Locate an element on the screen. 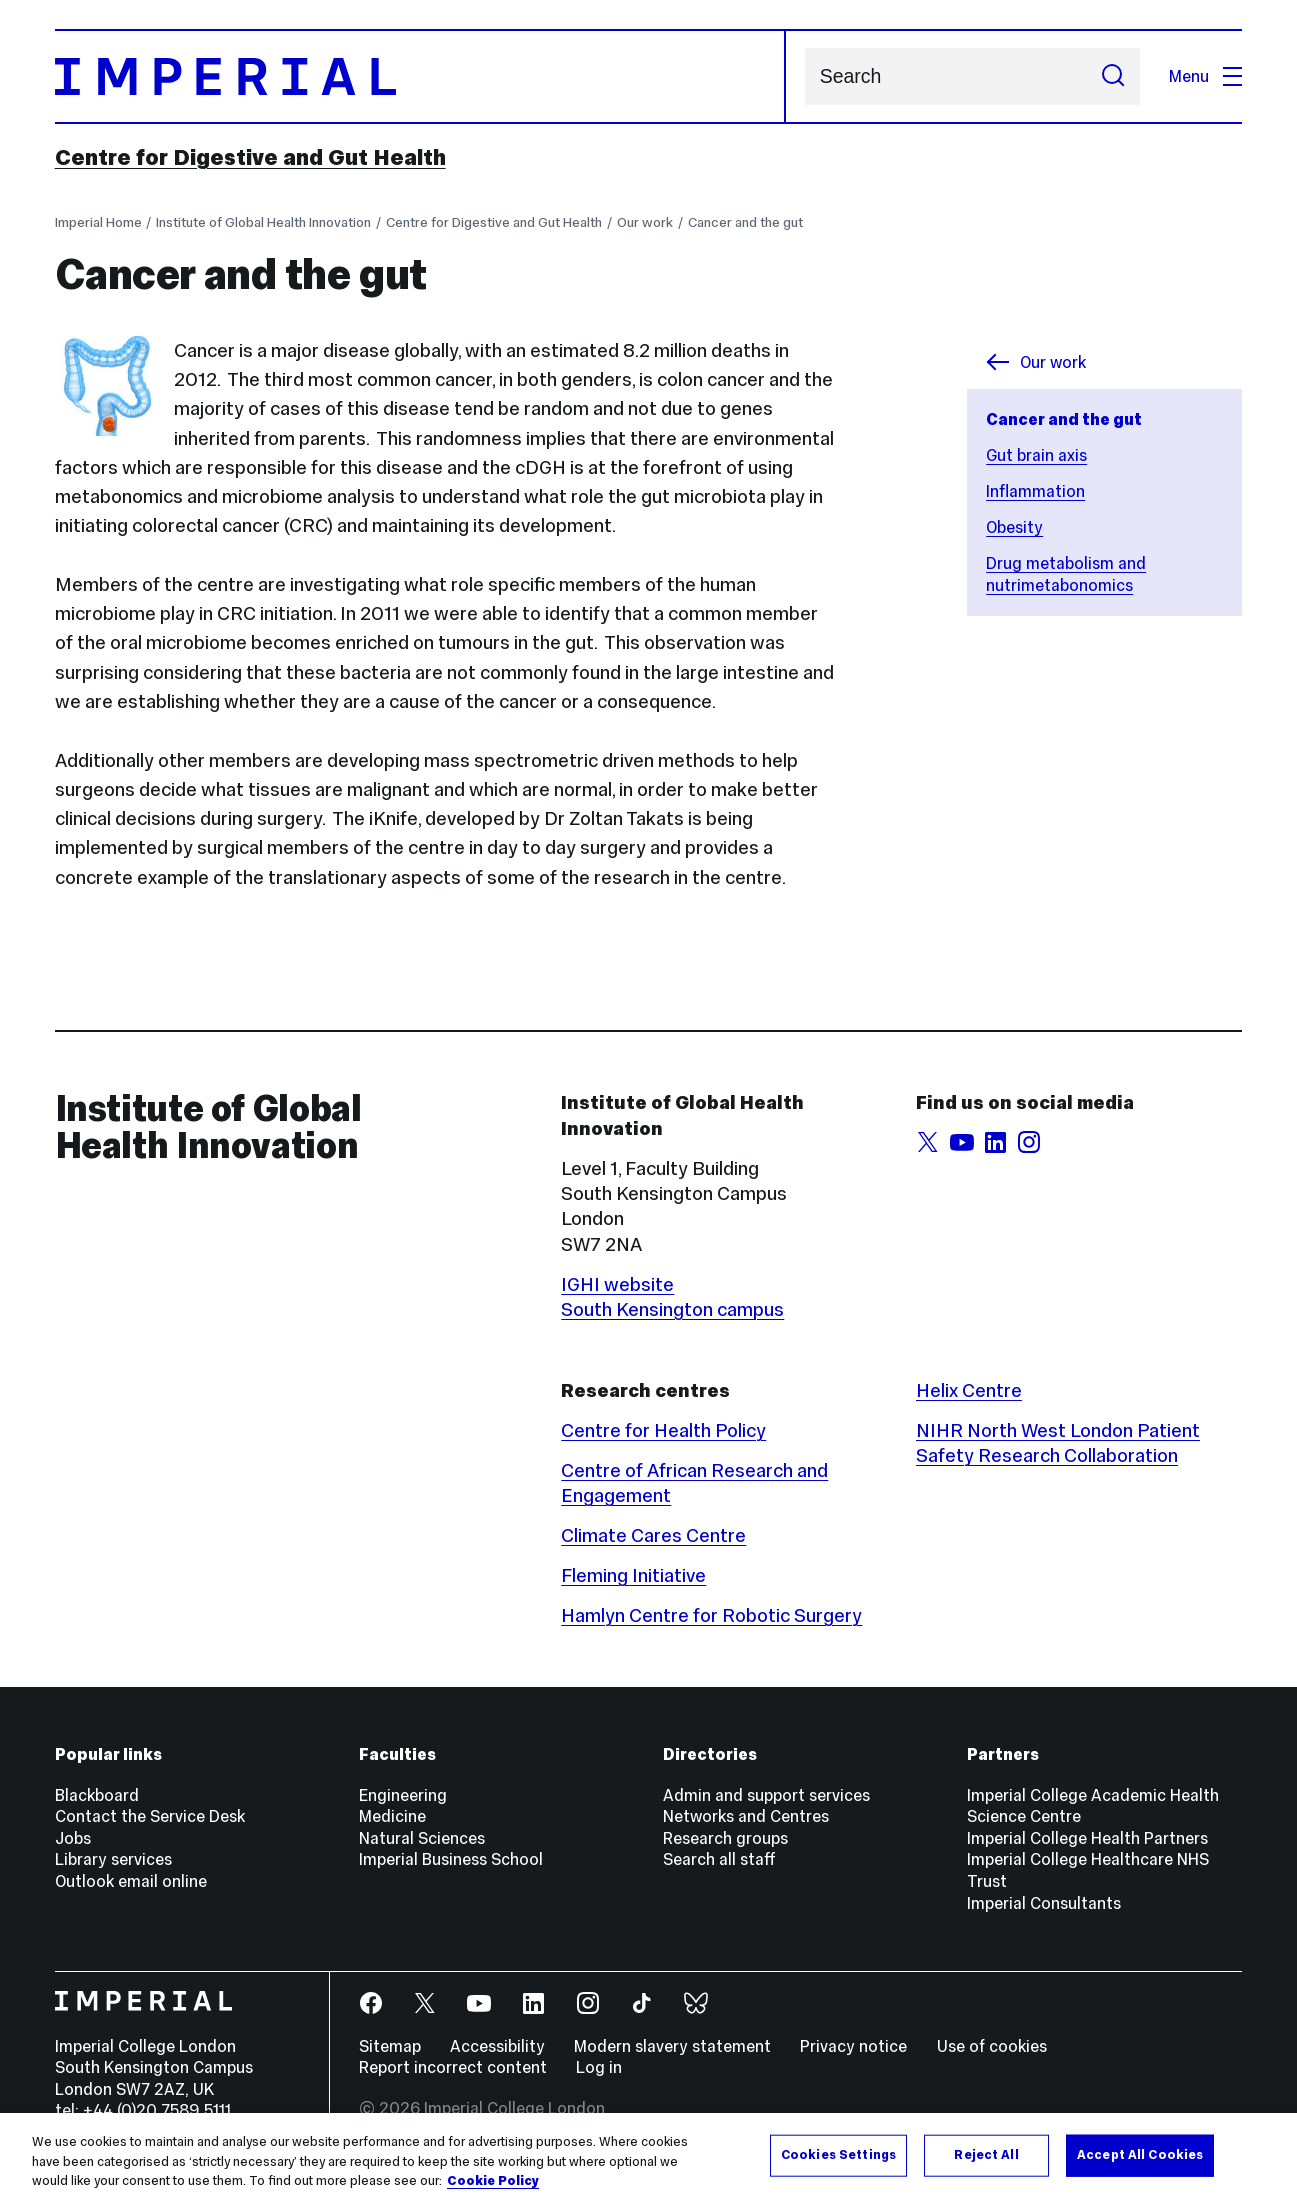 Image resolution: width=1297 pixels, height=2199 pixels. Helix Centre is located at coordinates (969, 1390).